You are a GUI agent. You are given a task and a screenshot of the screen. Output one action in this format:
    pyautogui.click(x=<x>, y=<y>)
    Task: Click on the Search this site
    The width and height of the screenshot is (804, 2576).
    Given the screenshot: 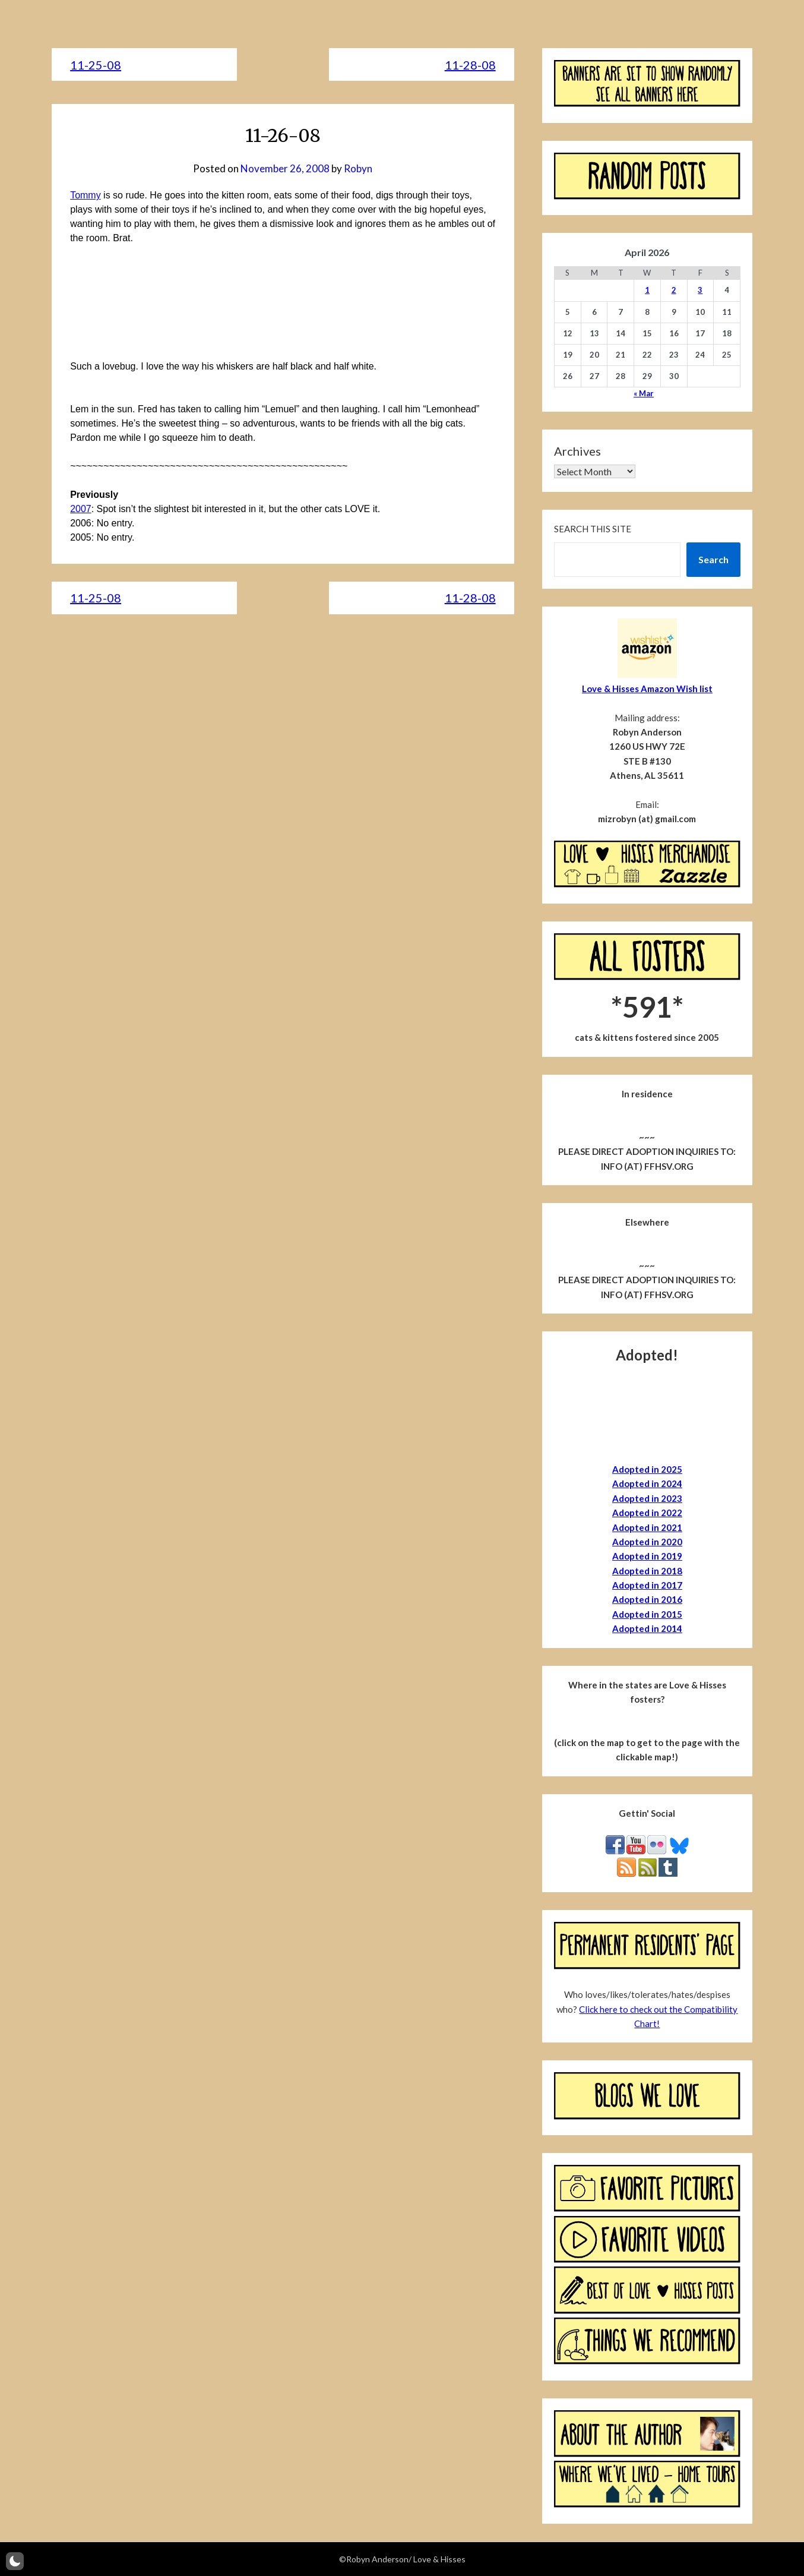 What is the action you would take?
    pyautogui.click(x=592, y=528)
    